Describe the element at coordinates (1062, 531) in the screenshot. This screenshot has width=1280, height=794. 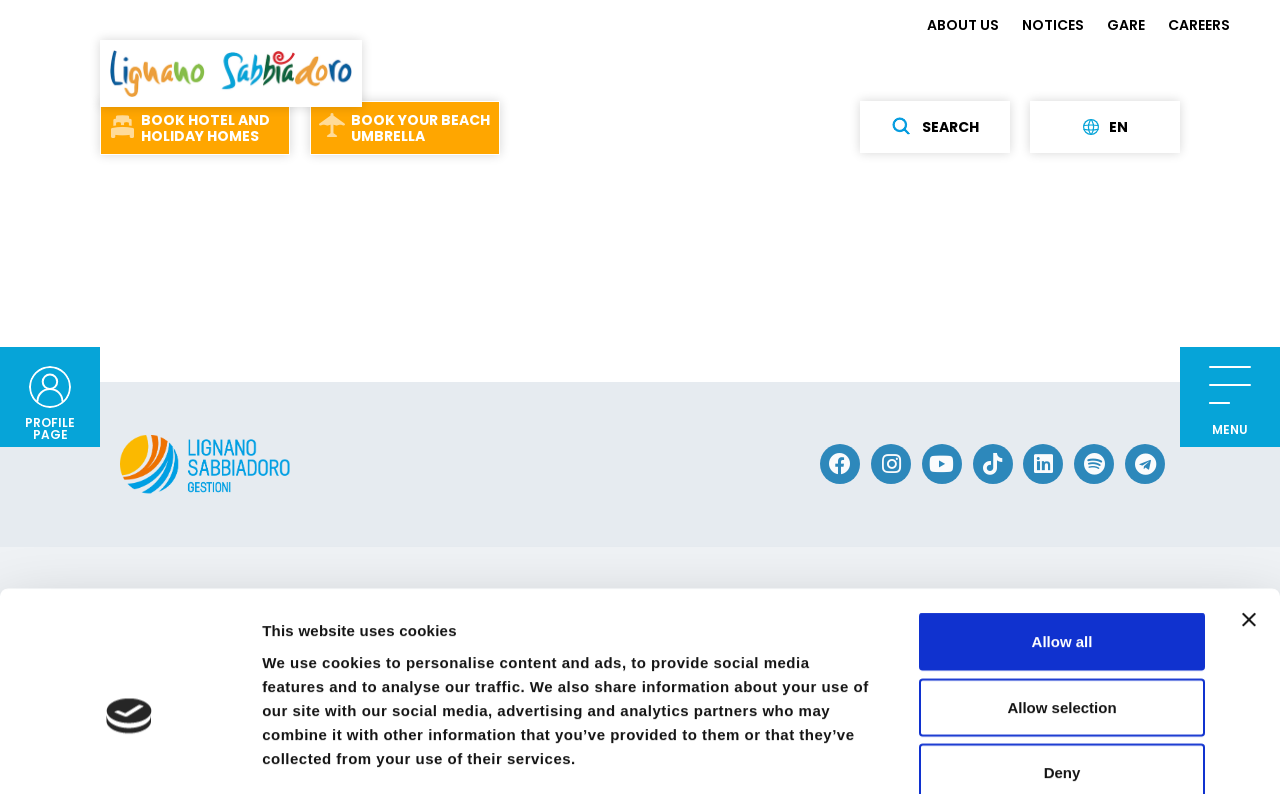
I see `Allow all` at that location.